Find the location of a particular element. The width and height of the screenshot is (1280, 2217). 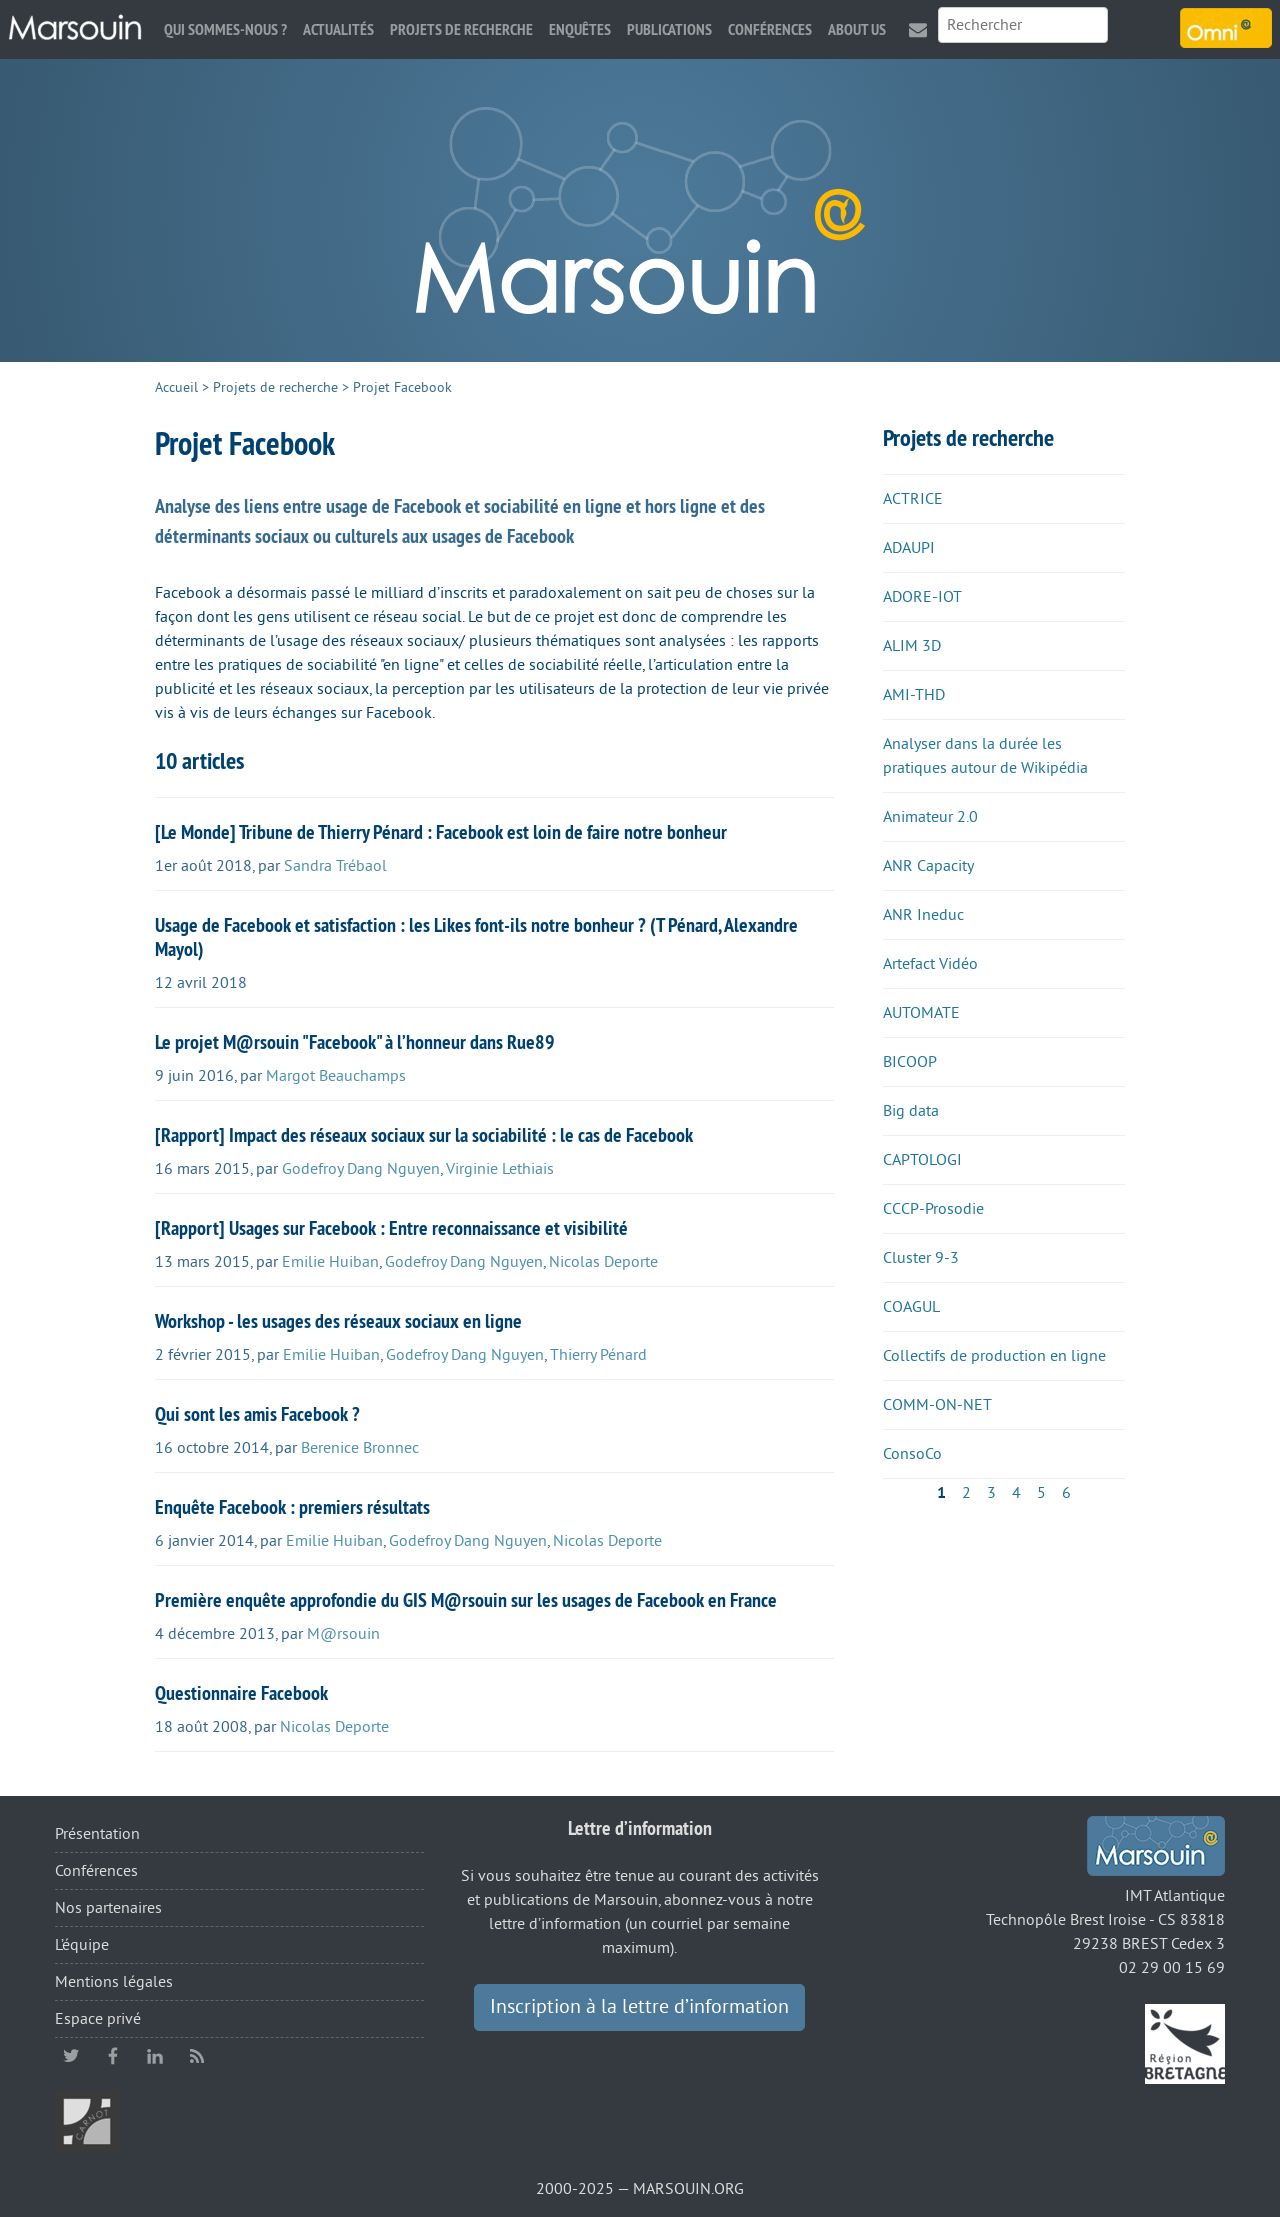

6 [Aller à la page 6] is located at coordinates (1066, 1493).